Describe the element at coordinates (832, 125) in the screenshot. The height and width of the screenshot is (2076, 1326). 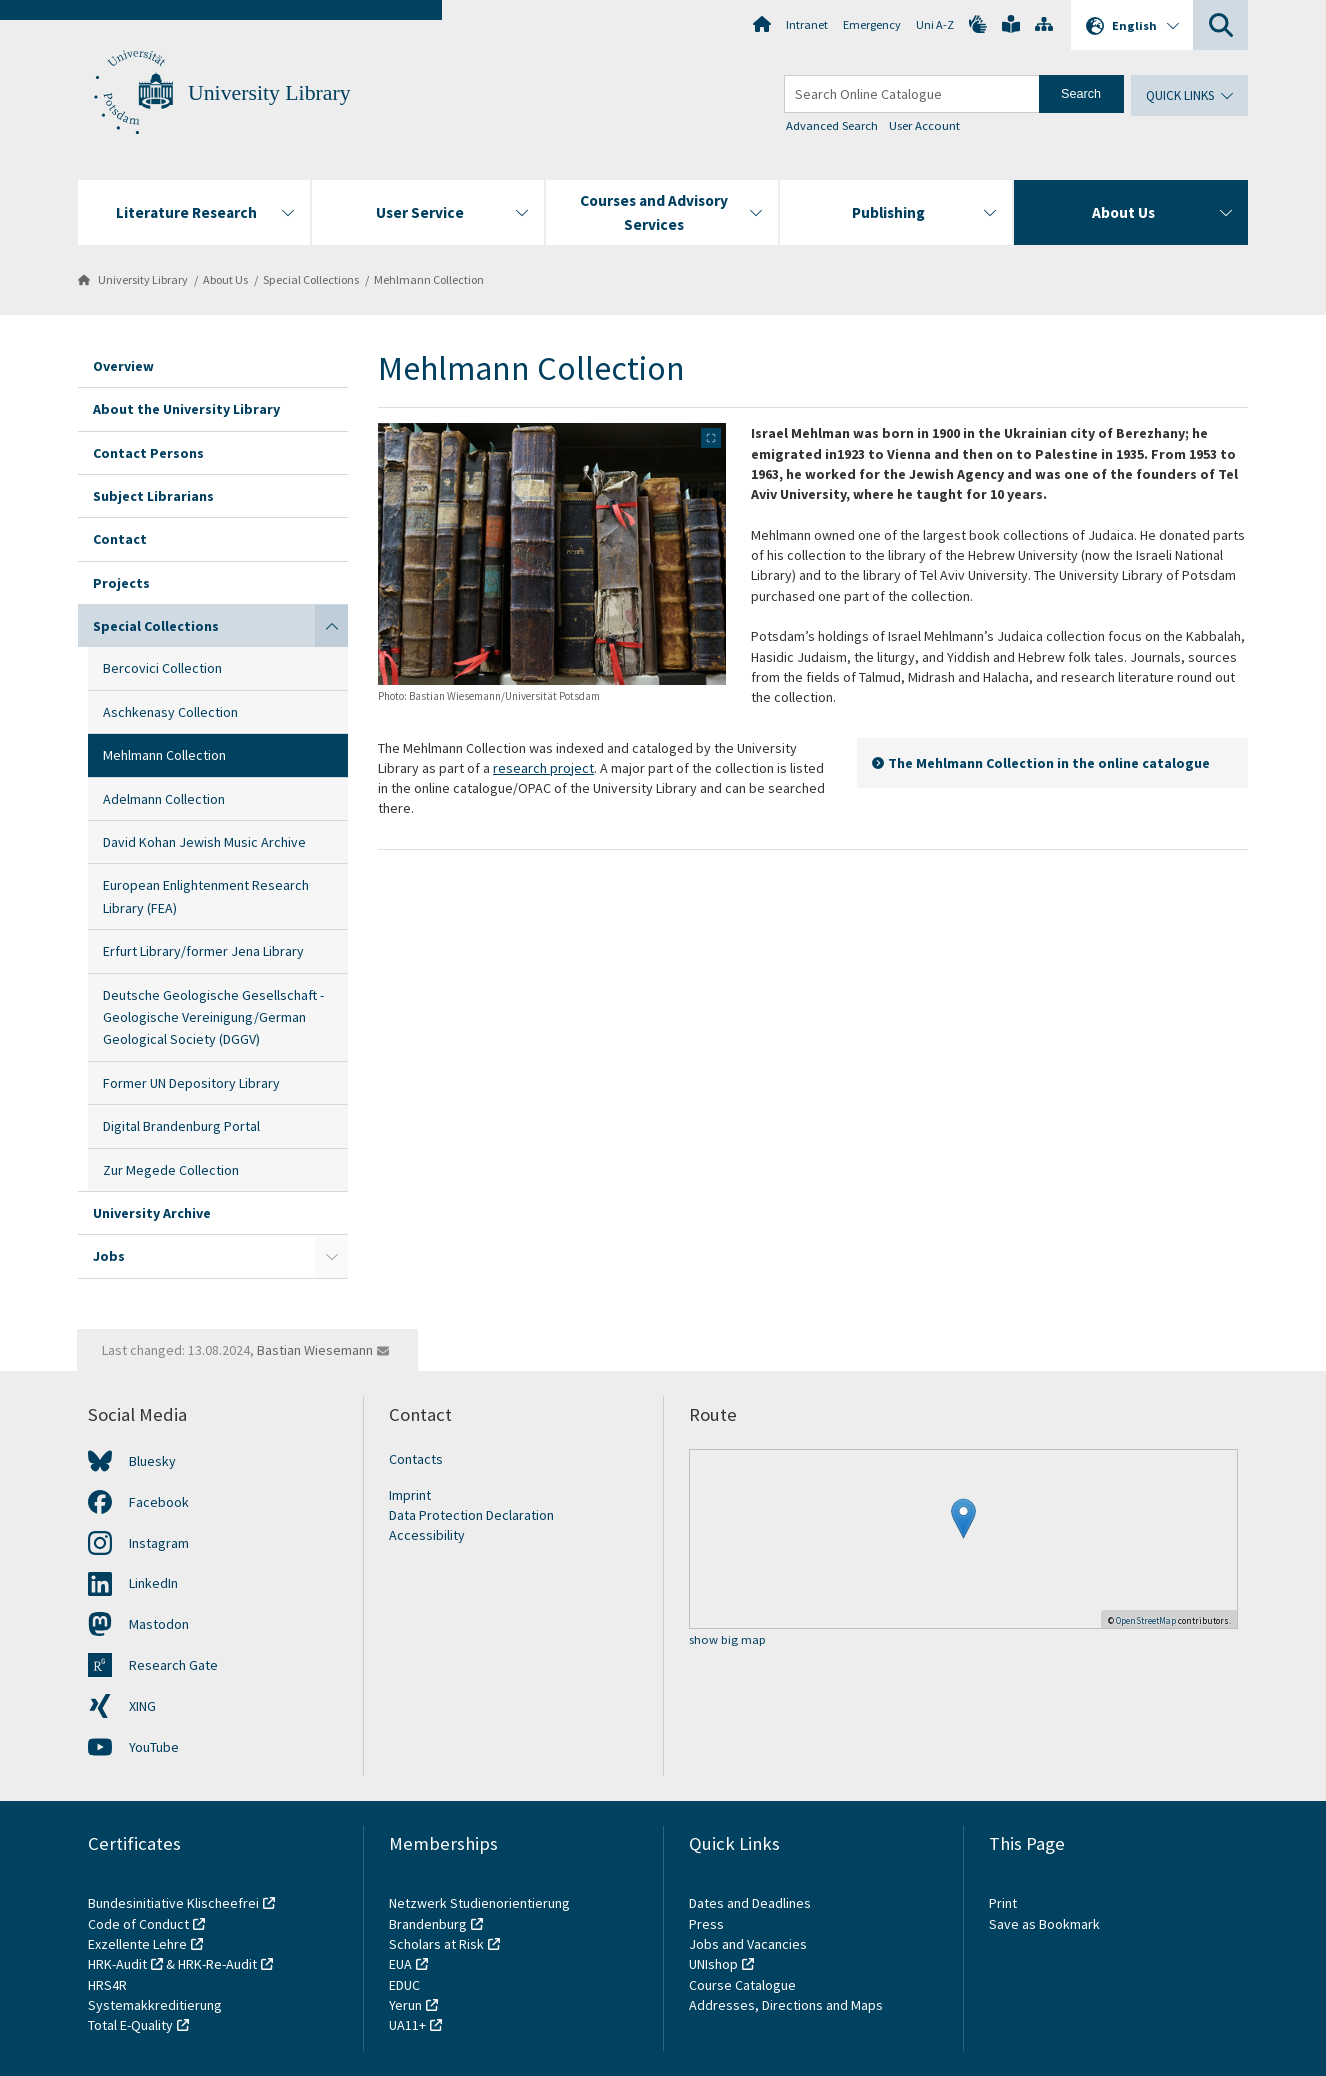
I see `Advanced Search` at that location.